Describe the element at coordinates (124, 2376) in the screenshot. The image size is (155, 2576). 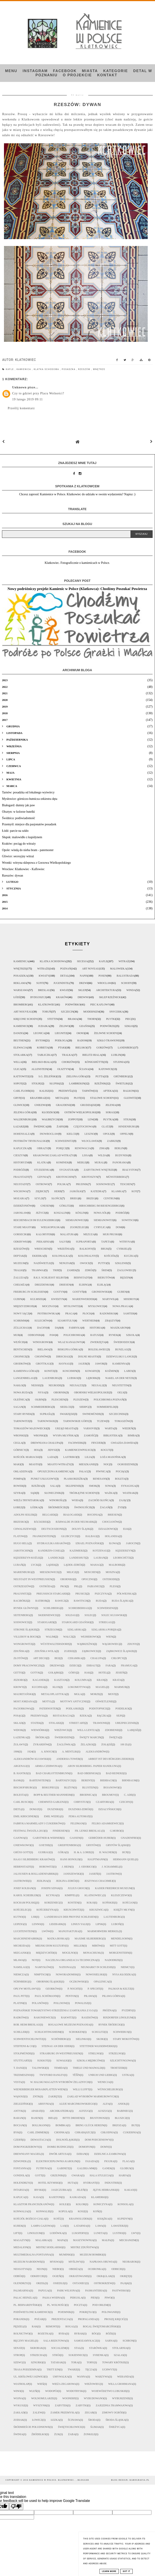
I see `weranda` at that location.